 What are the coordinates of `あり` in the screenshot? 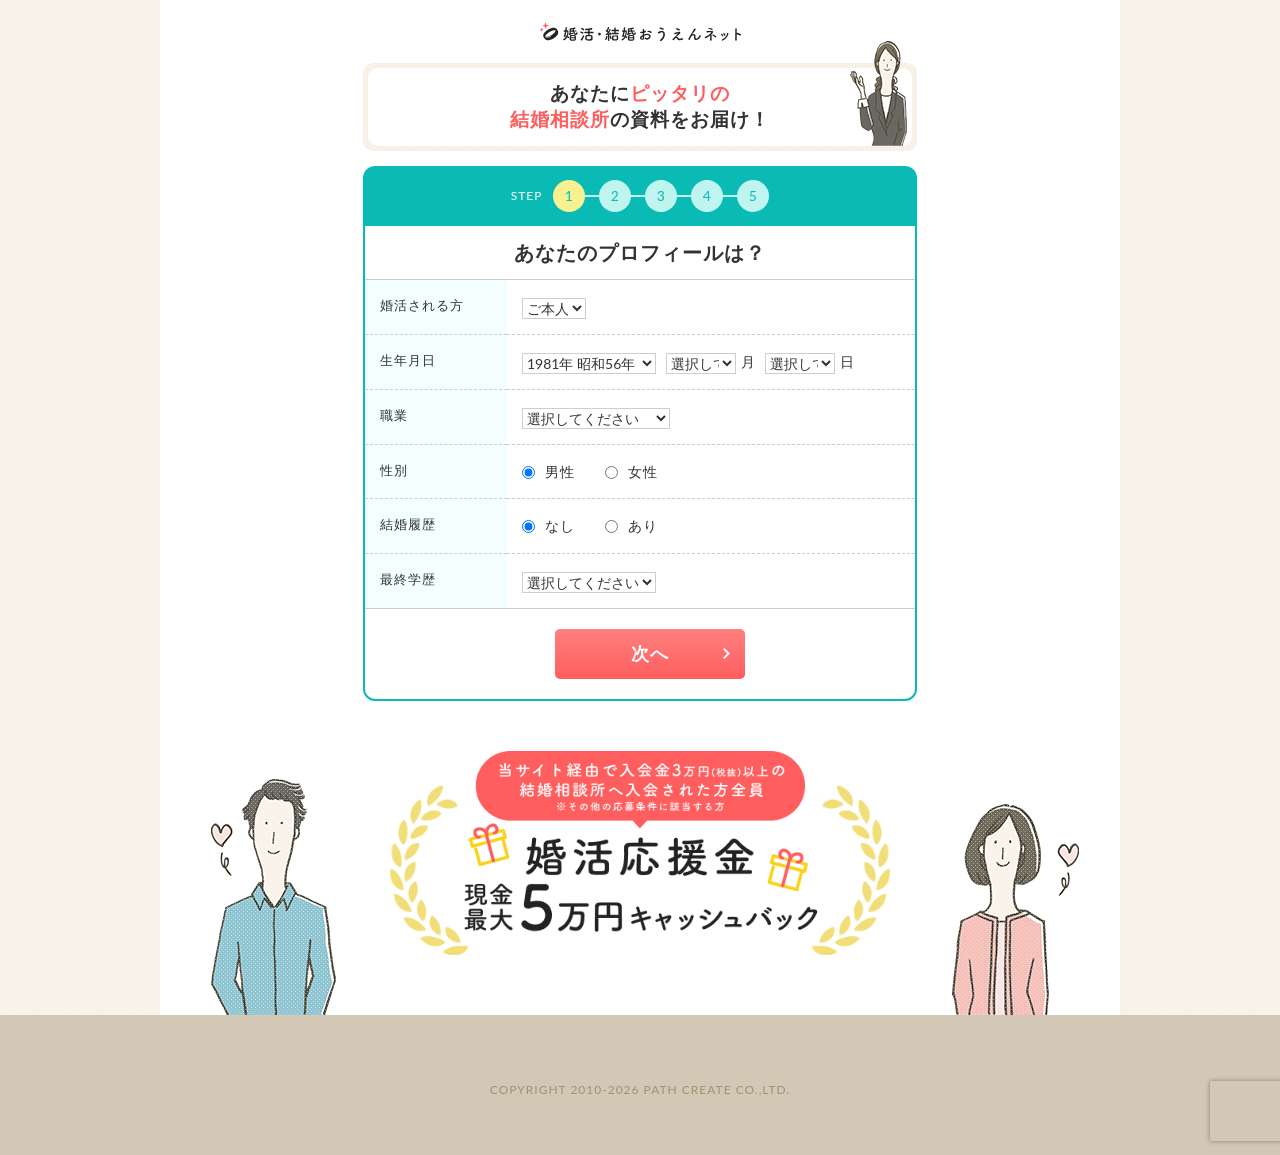 It's located at (643, 525).